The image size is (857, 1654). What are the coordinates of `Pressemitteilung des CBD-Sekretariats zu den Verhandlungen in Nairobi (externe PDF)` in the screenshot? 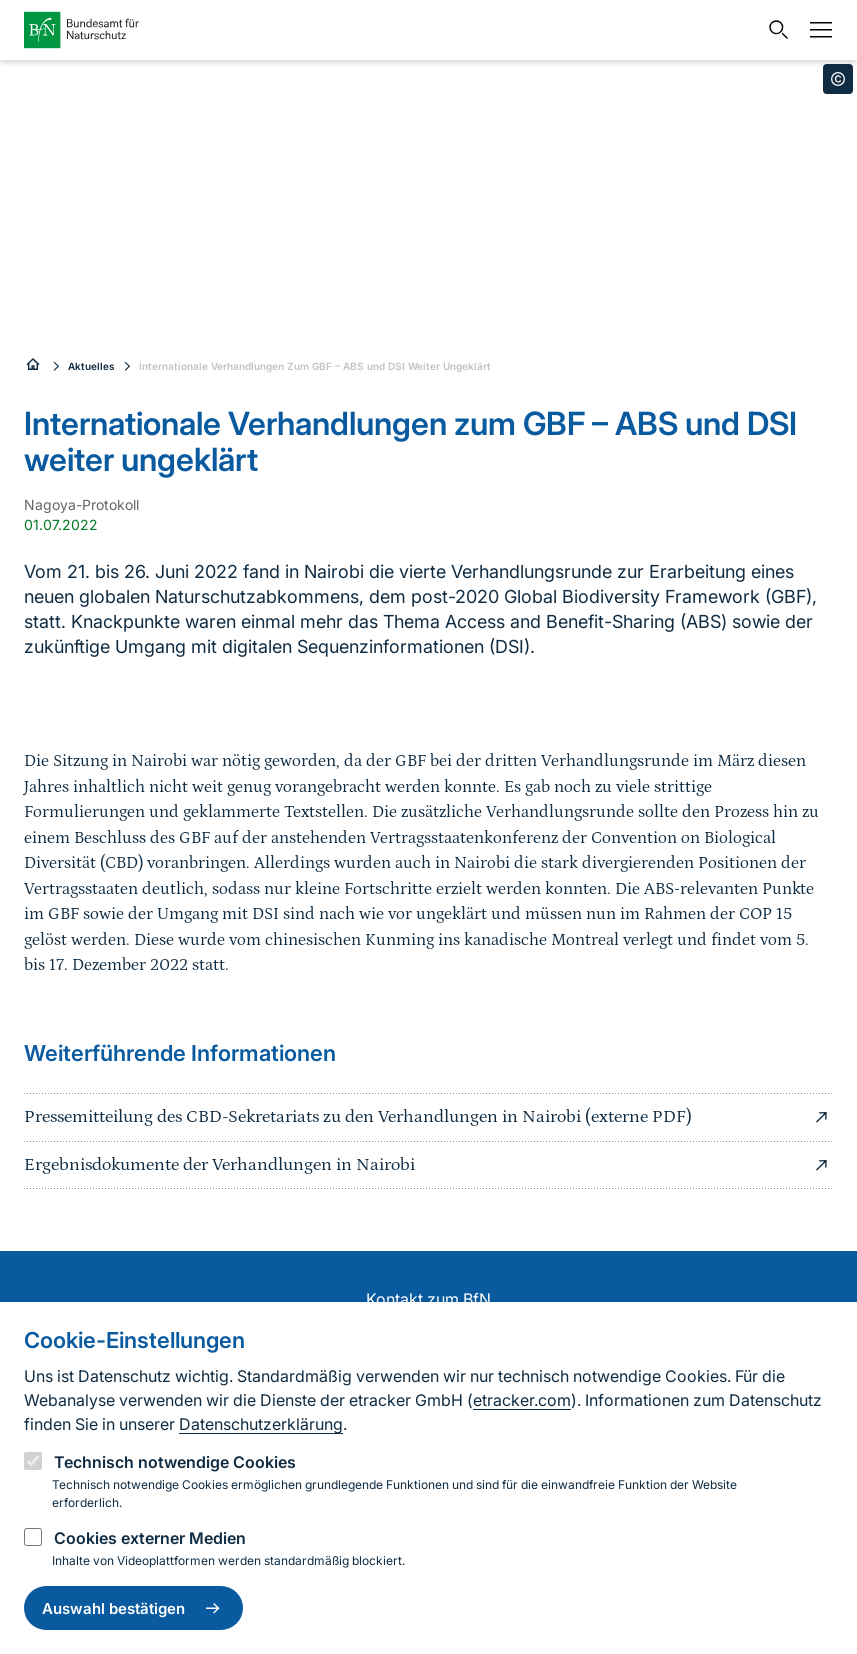 It's located at (428, 1117).